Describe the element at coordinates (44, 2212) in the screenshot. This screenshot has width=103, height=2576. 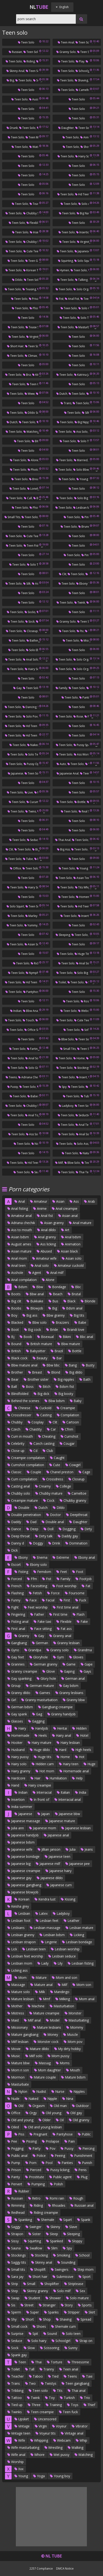
I see `Riding creampie` at that location.